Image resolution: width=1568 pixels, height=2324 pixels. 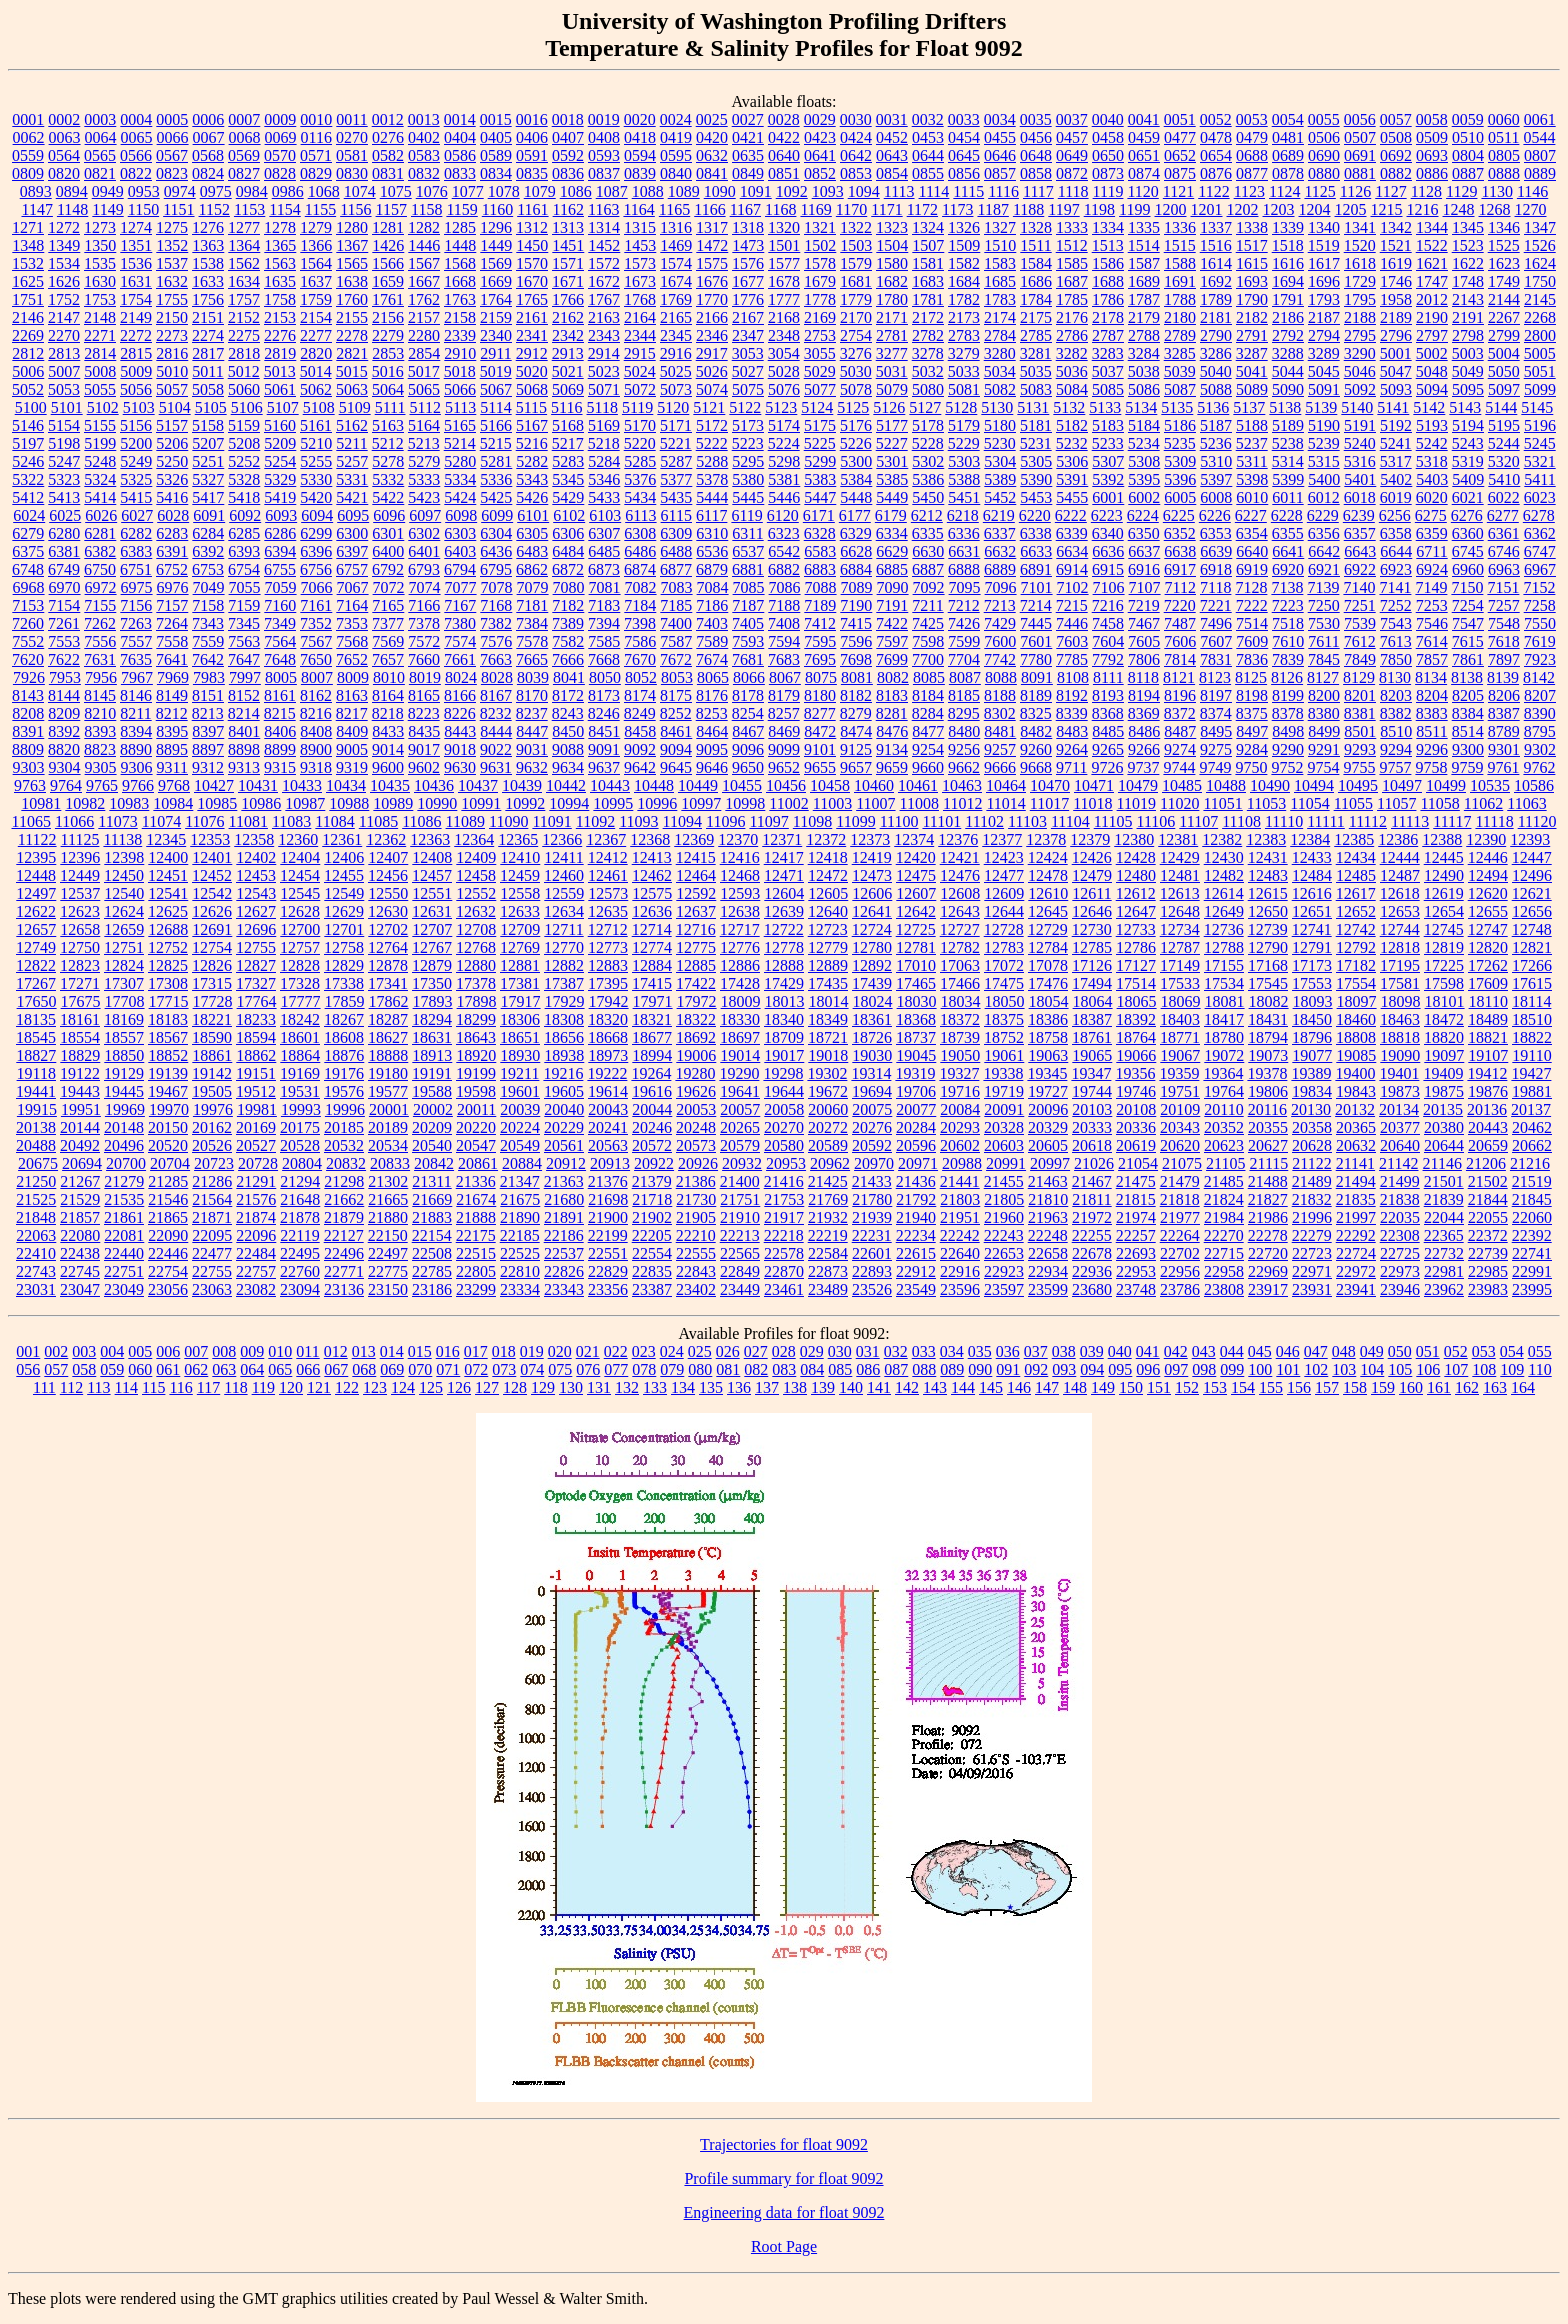 I want to click on 12448, so click(x=36, y=875).